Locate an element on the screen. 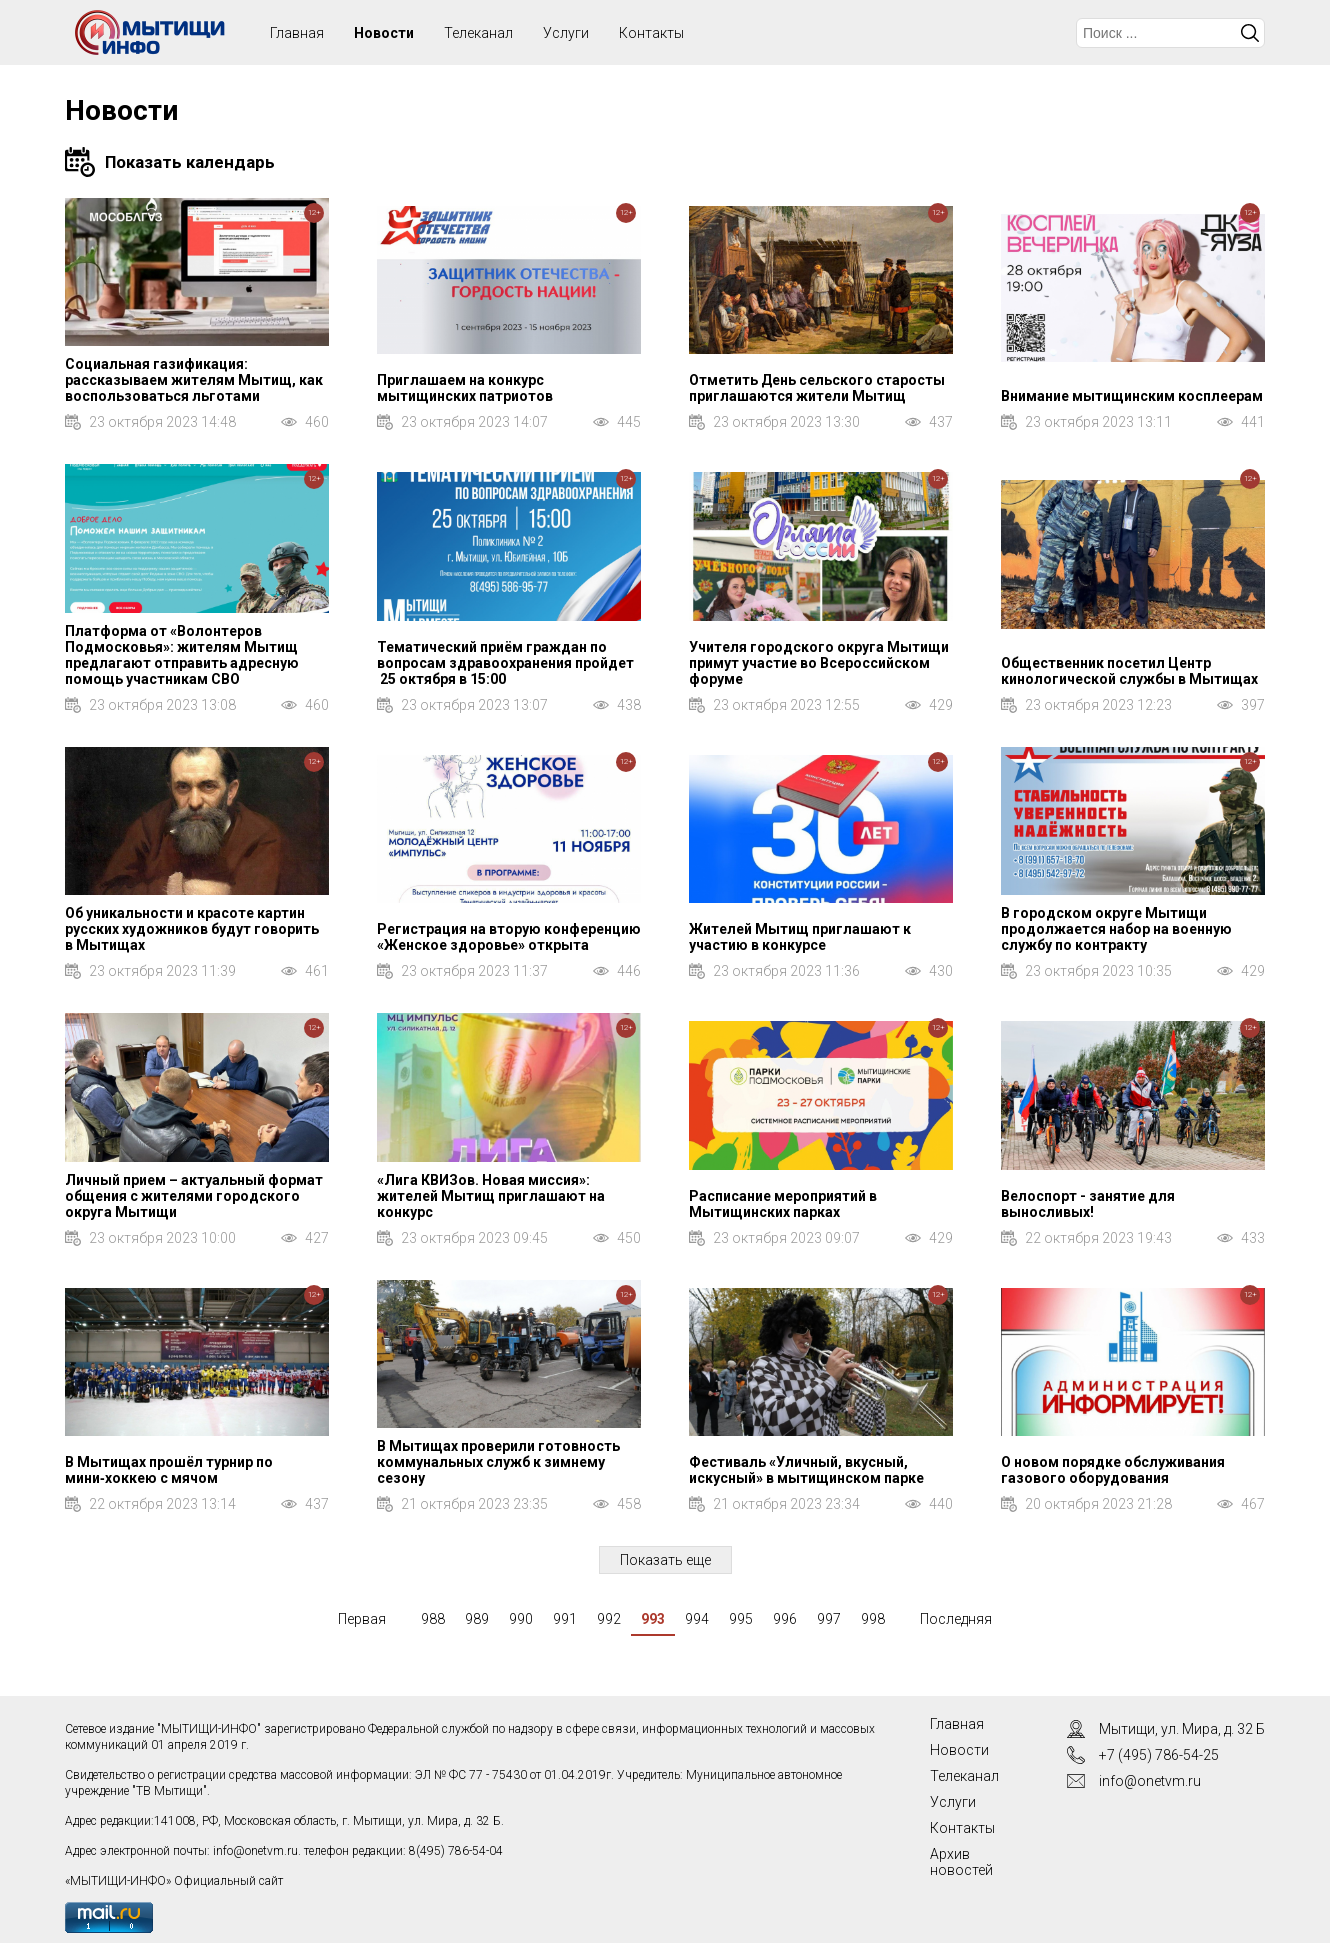 Image resolution: width=1330 pixels, height=1943 pixels. Об уникальности и красоте картин русских художников будут говорить в Мытищах is located at coordinates (192, 929).